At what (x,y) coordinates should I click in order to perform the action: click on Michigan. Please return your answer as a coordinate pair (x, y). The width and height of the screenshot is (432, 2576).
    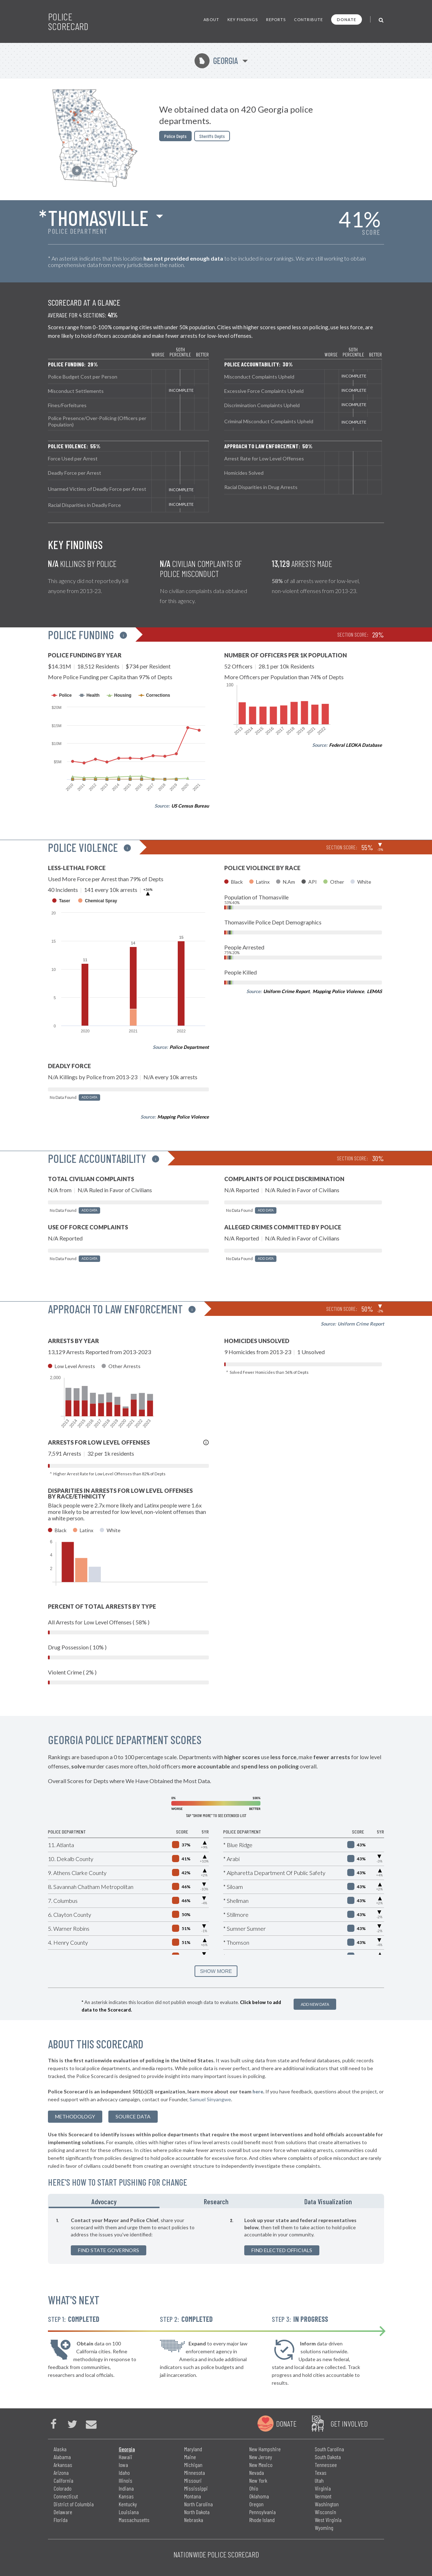
    Looking at the image, I should click on (193, 2464).